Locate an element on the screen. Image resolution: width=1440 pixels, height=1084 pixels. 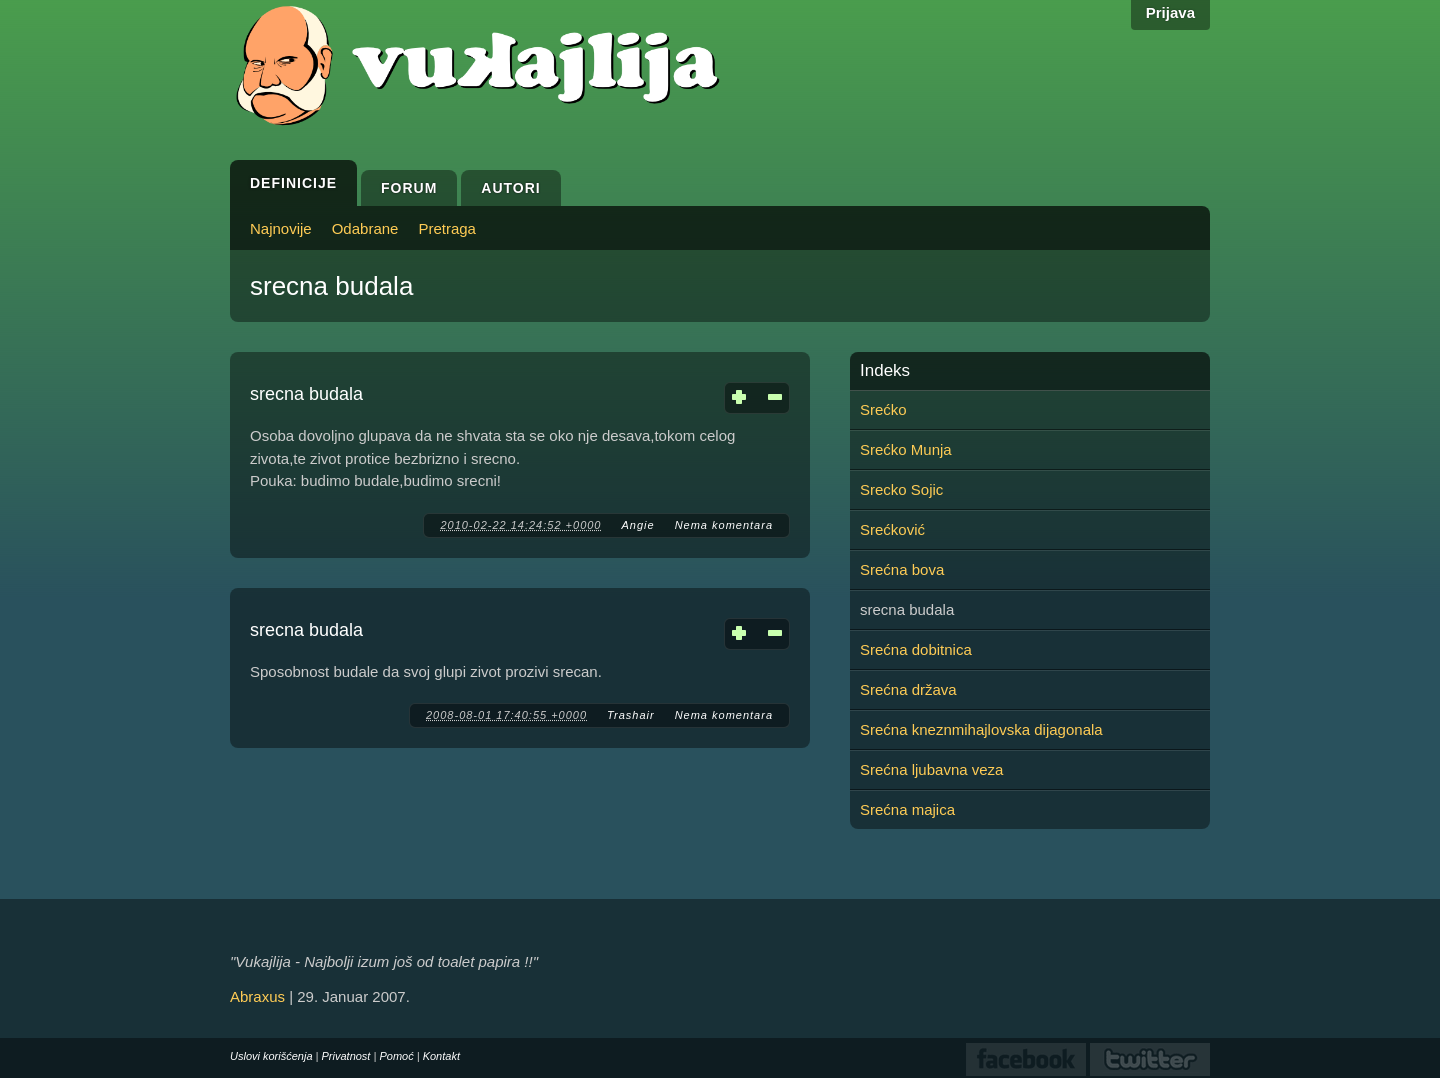
Srećna država is located at coordinates (908, 689).